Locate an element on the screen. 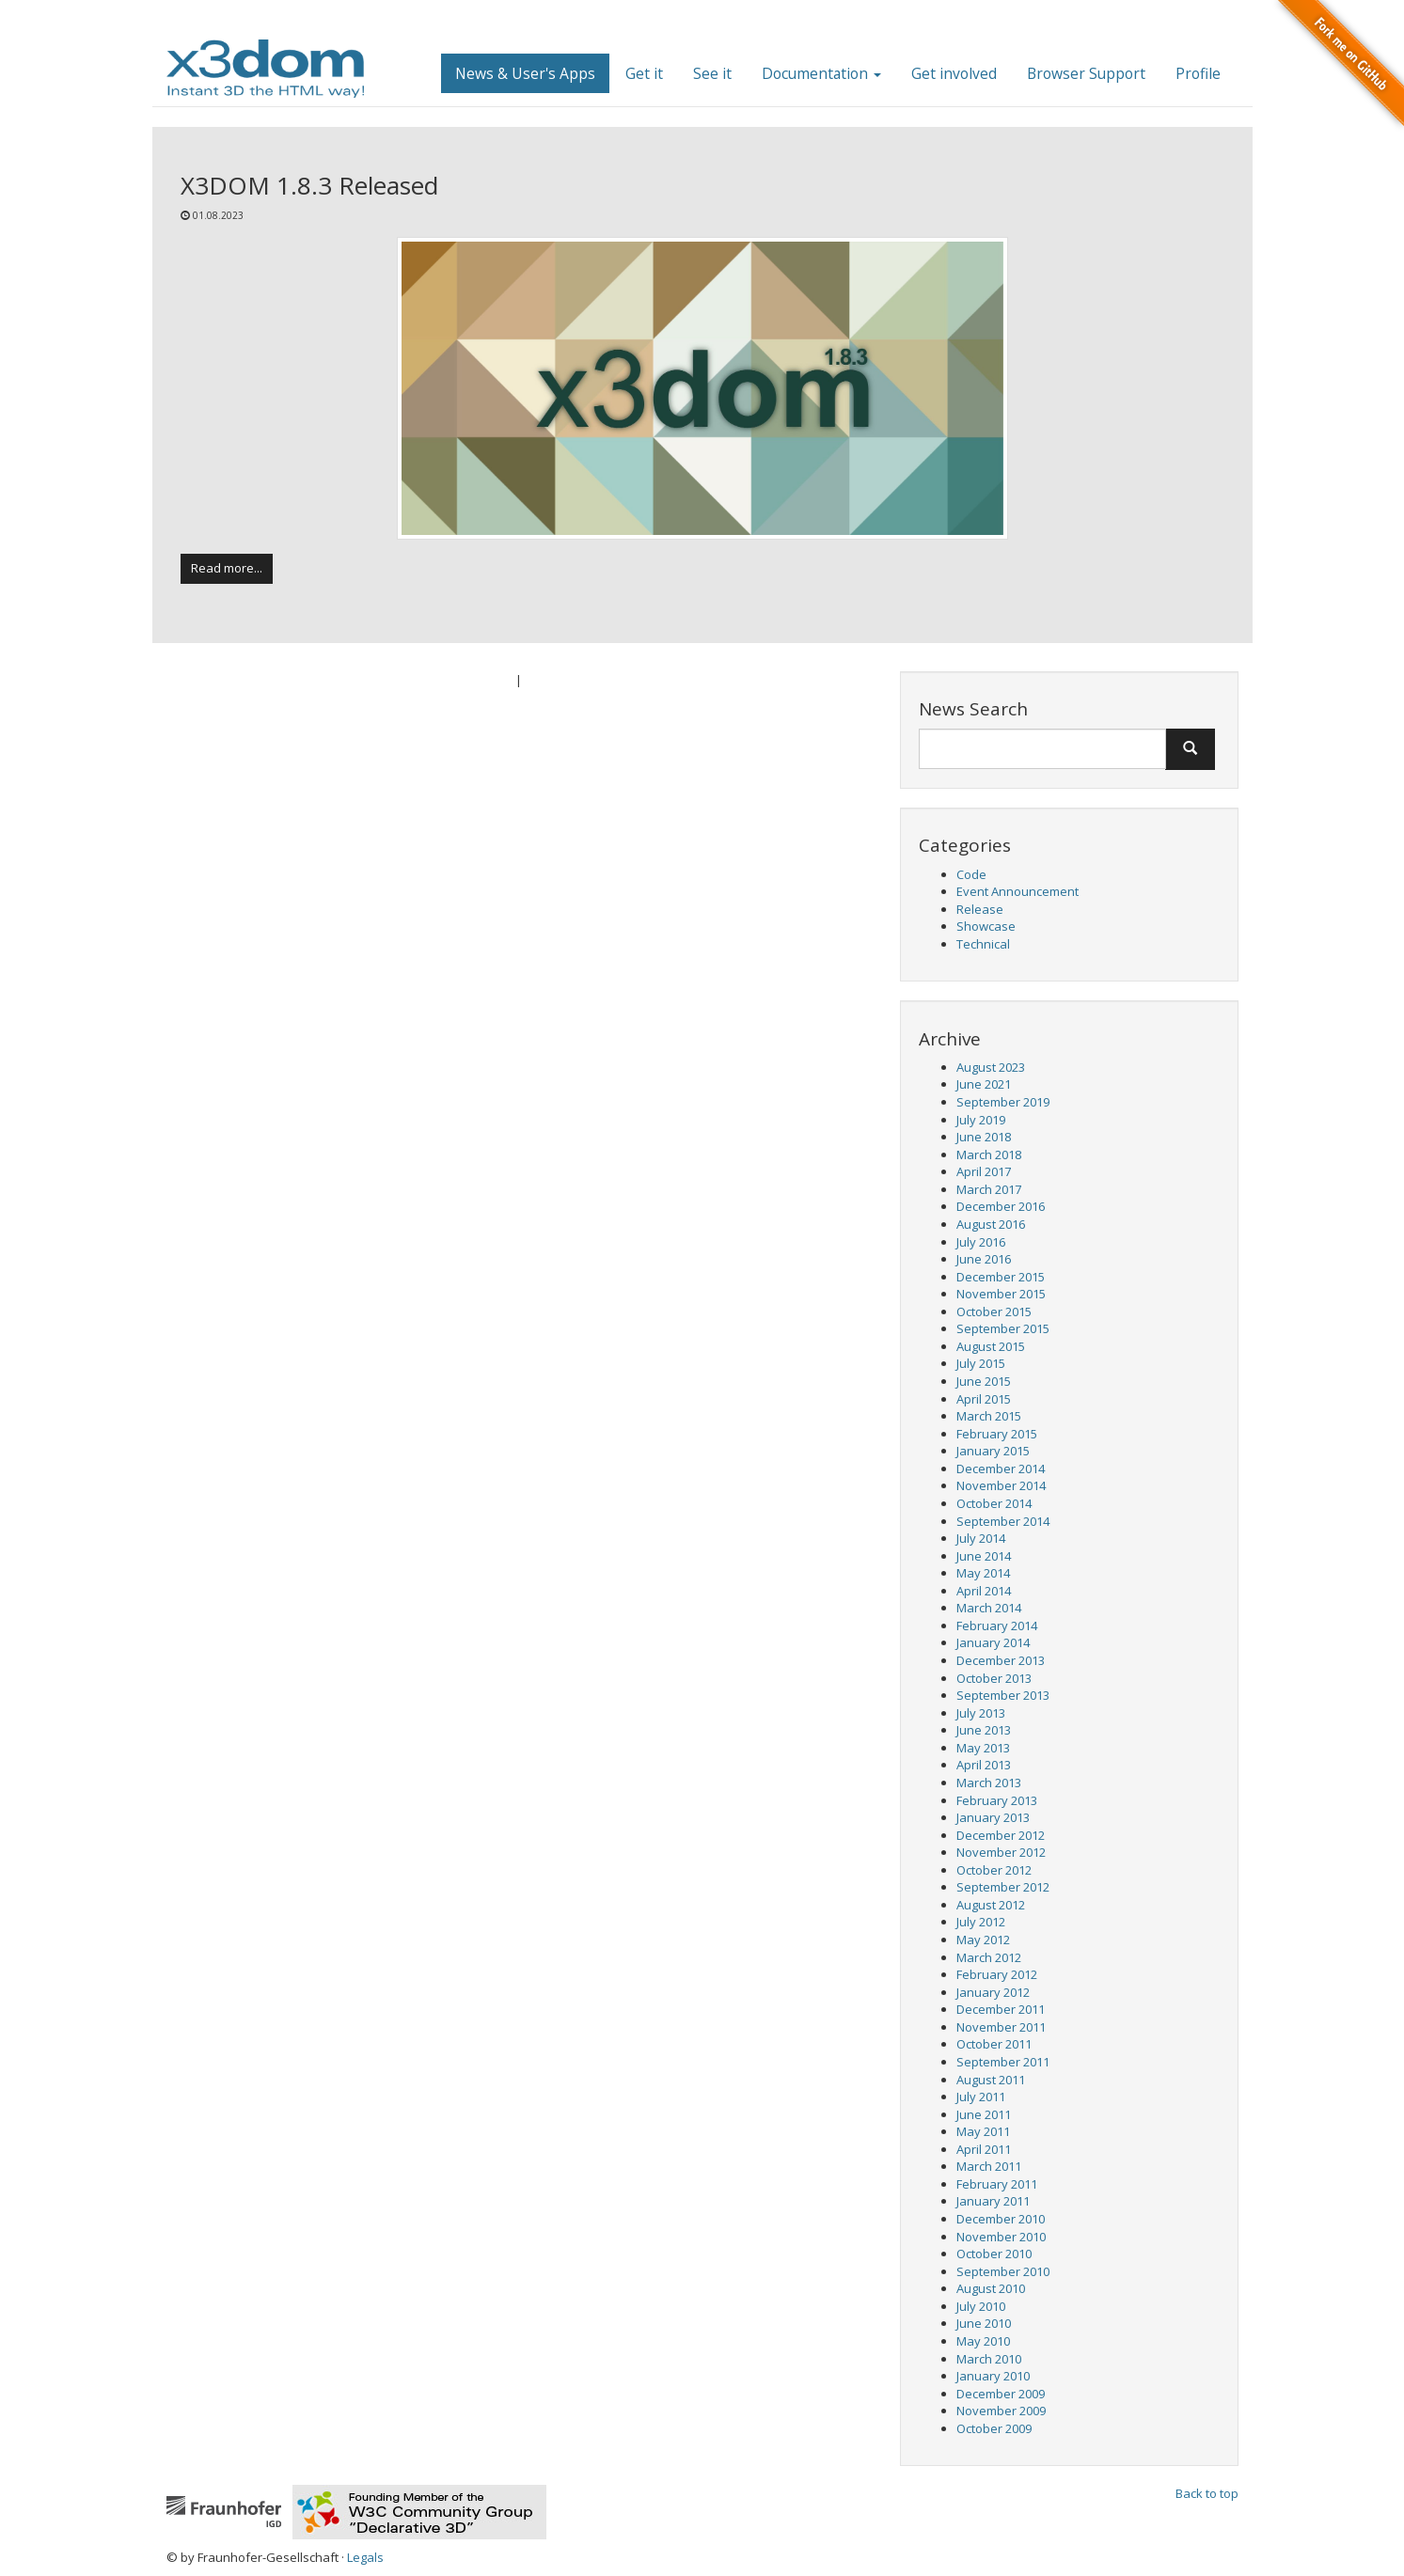  August 2012 is located at coordinates (990, 1904).